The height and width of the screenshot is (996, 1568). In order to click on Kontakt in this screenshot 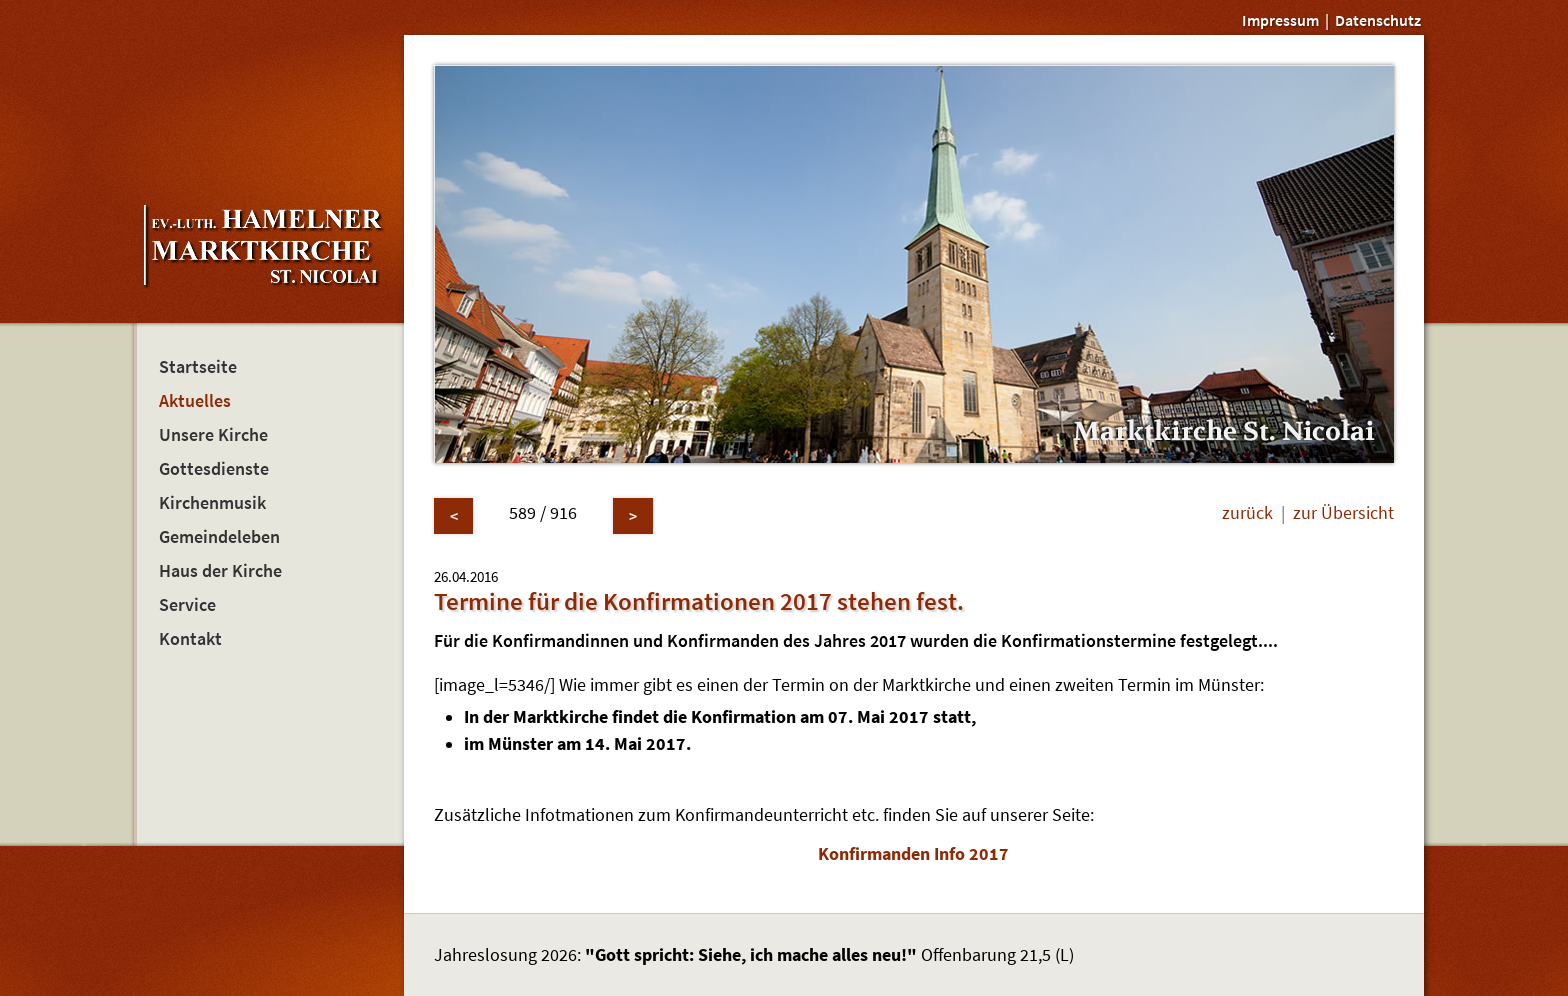, I will do `click(190, 639)`.